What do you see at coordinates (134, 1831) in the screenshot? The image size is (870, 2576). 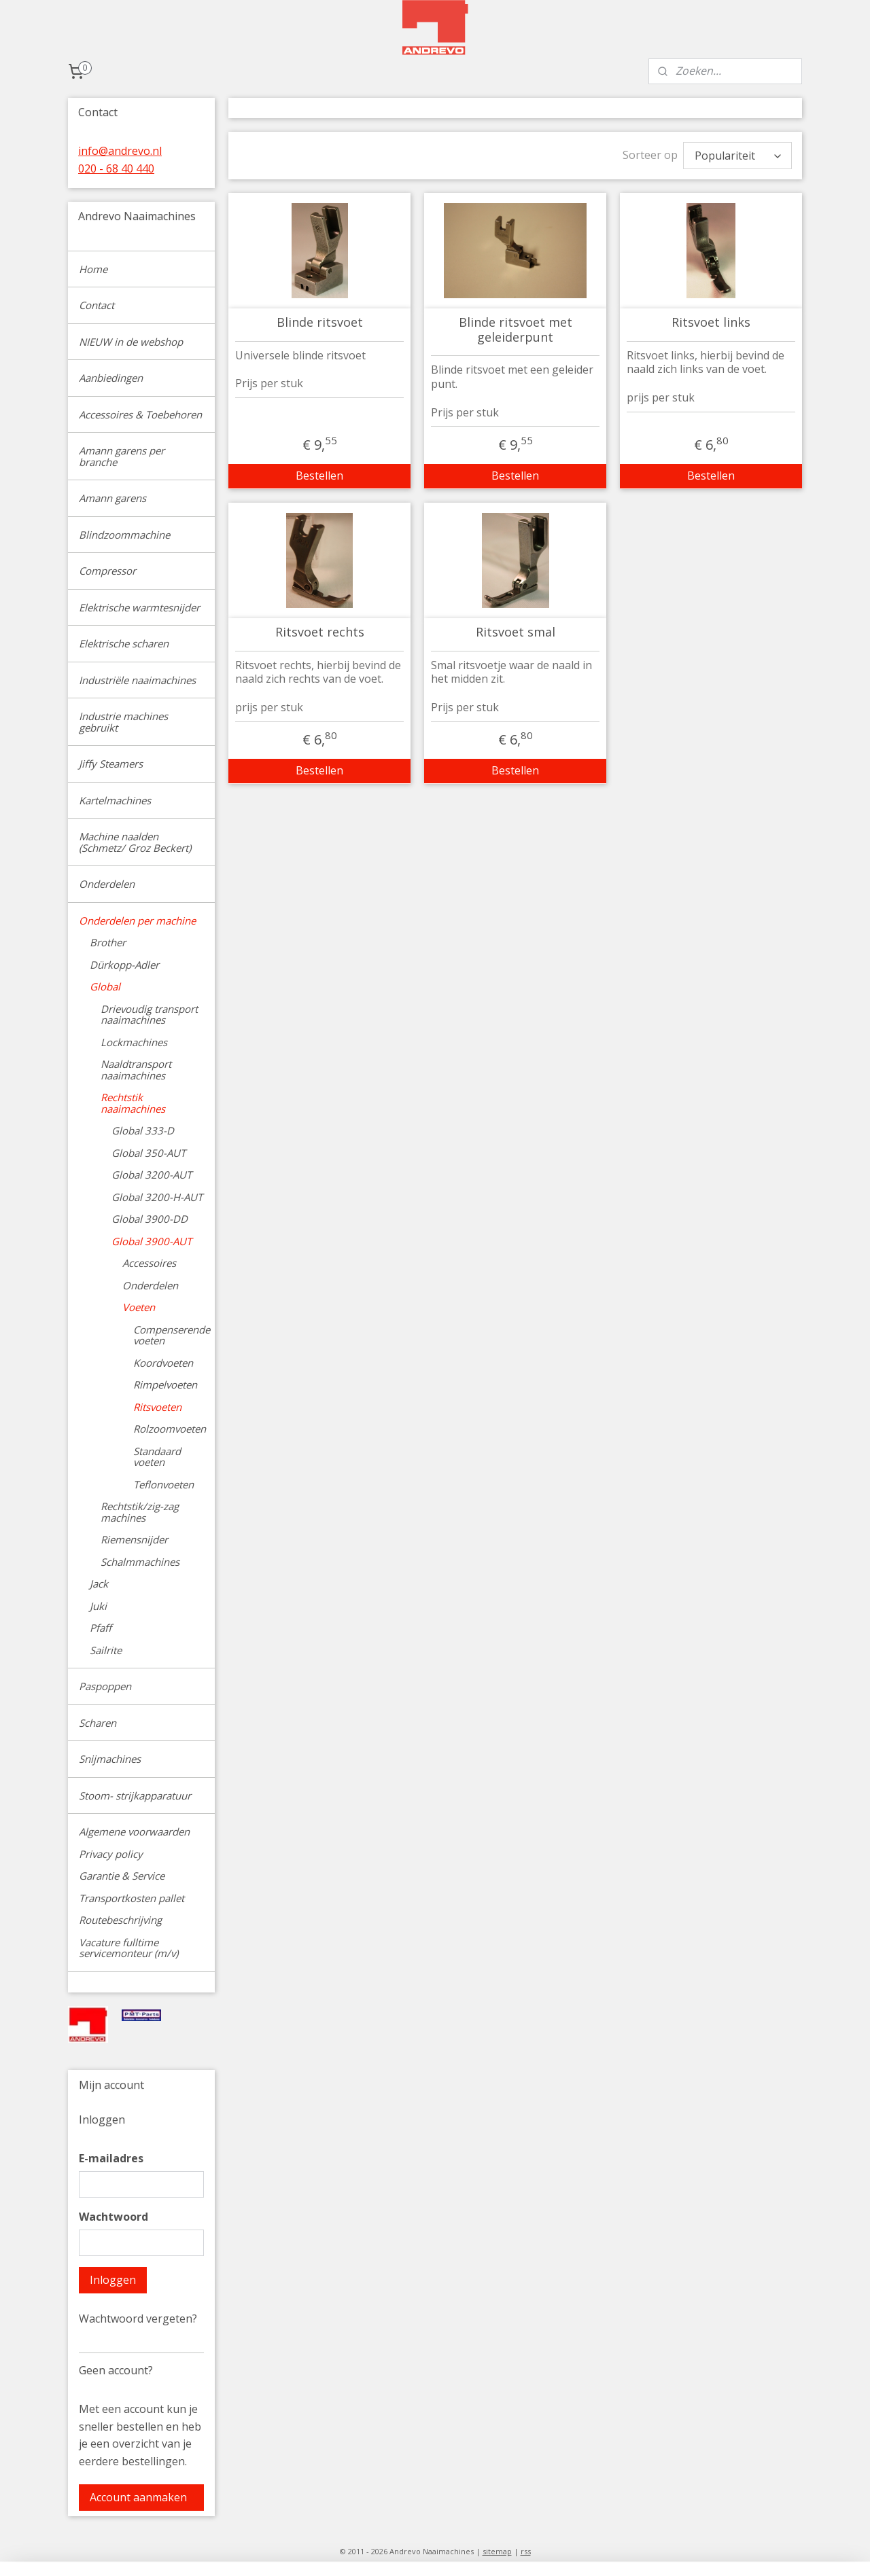 I see `Algemene voorwaarden` at bounding box center [134, 1831].